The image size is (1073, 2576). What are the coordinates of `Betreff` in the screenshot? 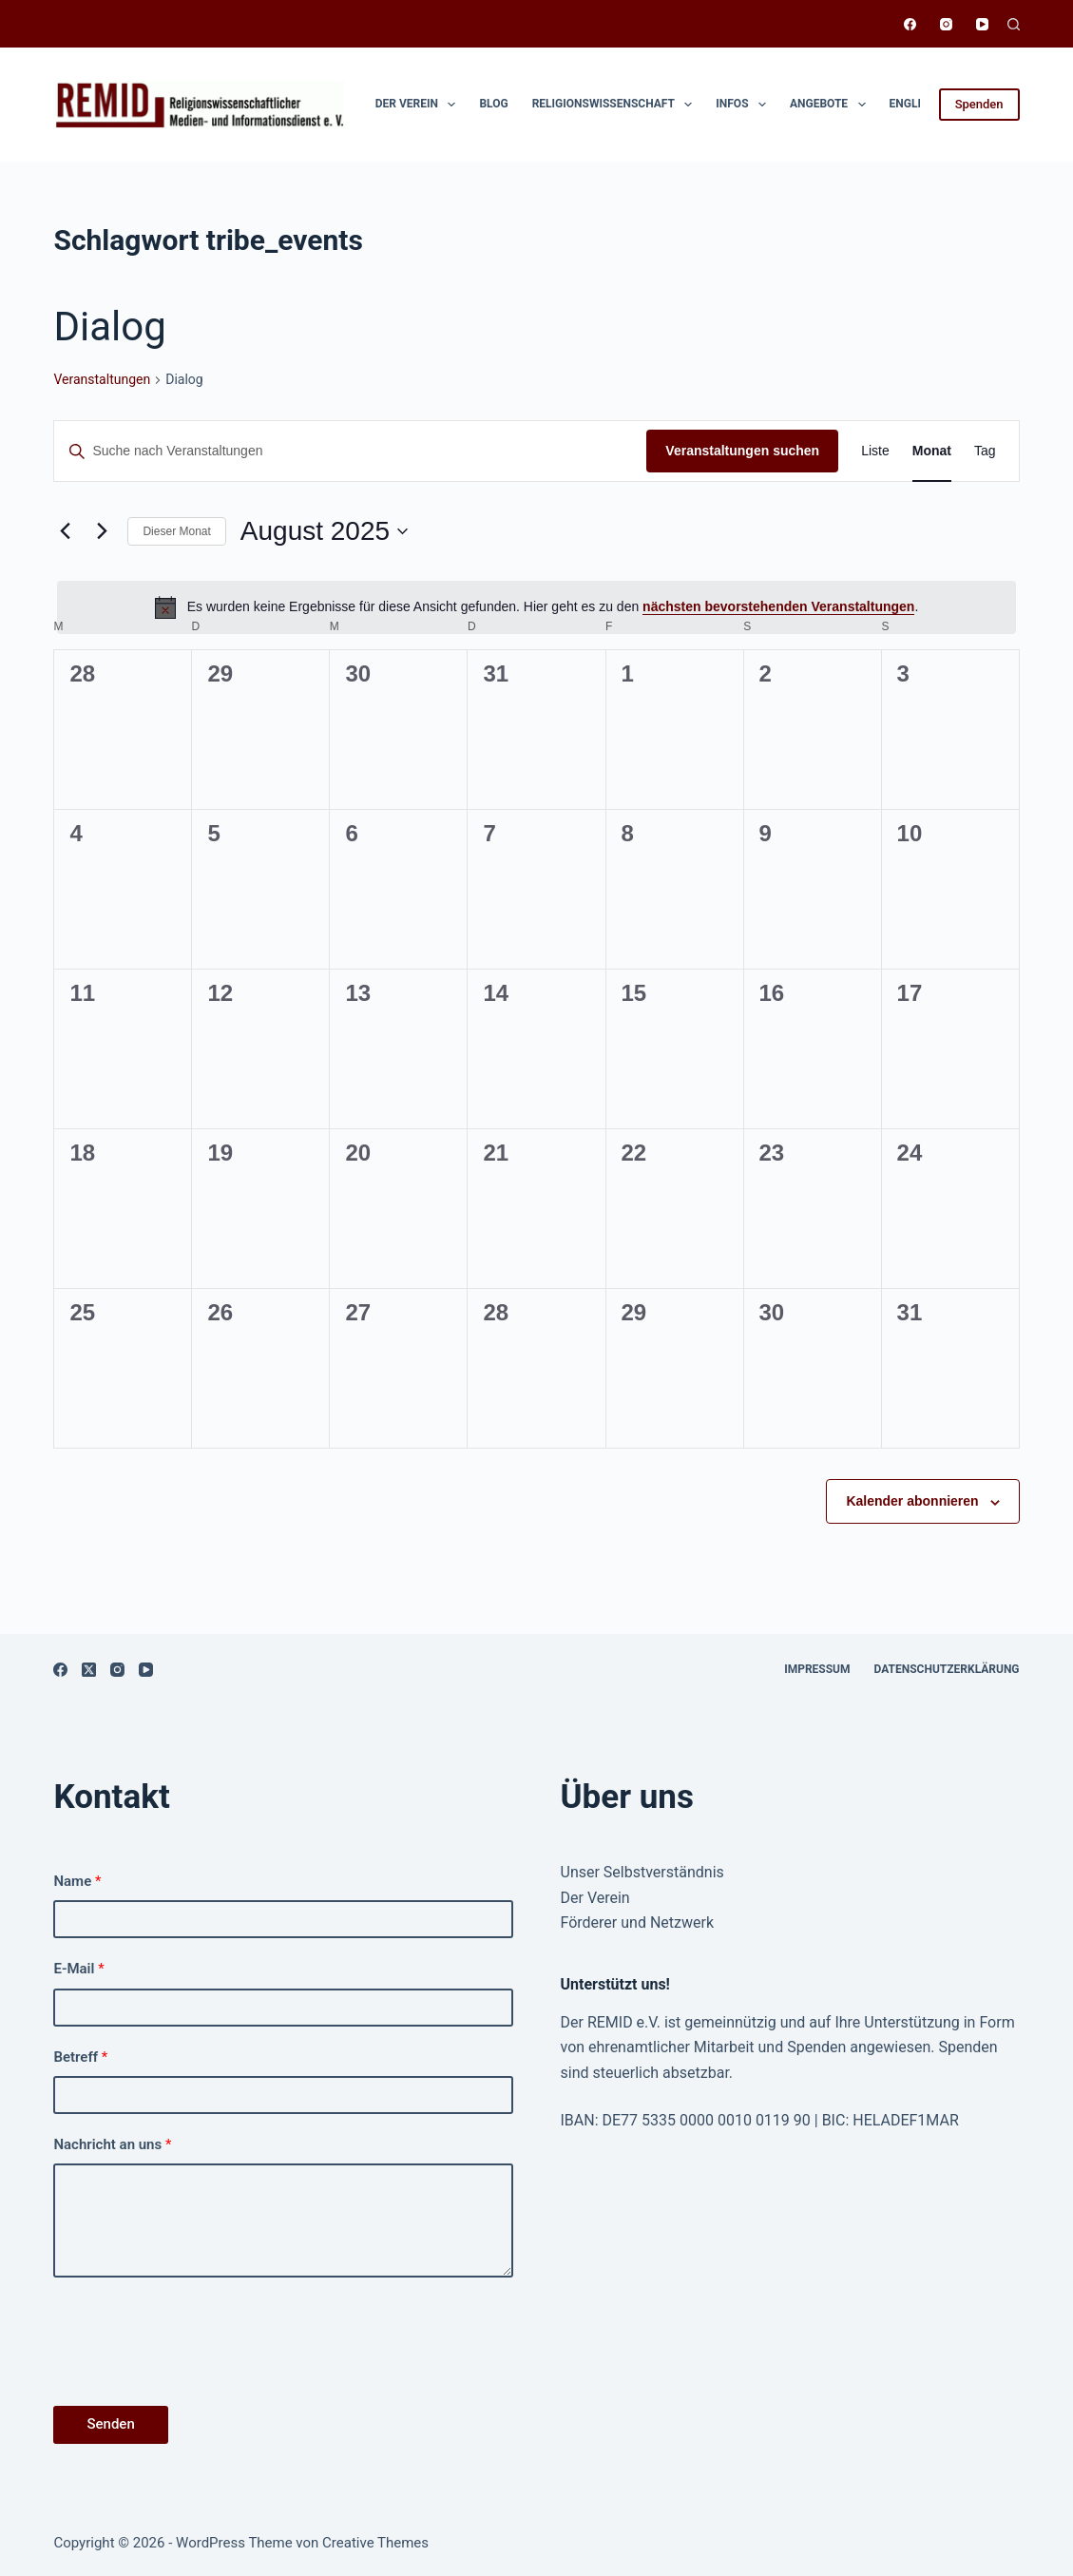 It's located at (80, 2057).